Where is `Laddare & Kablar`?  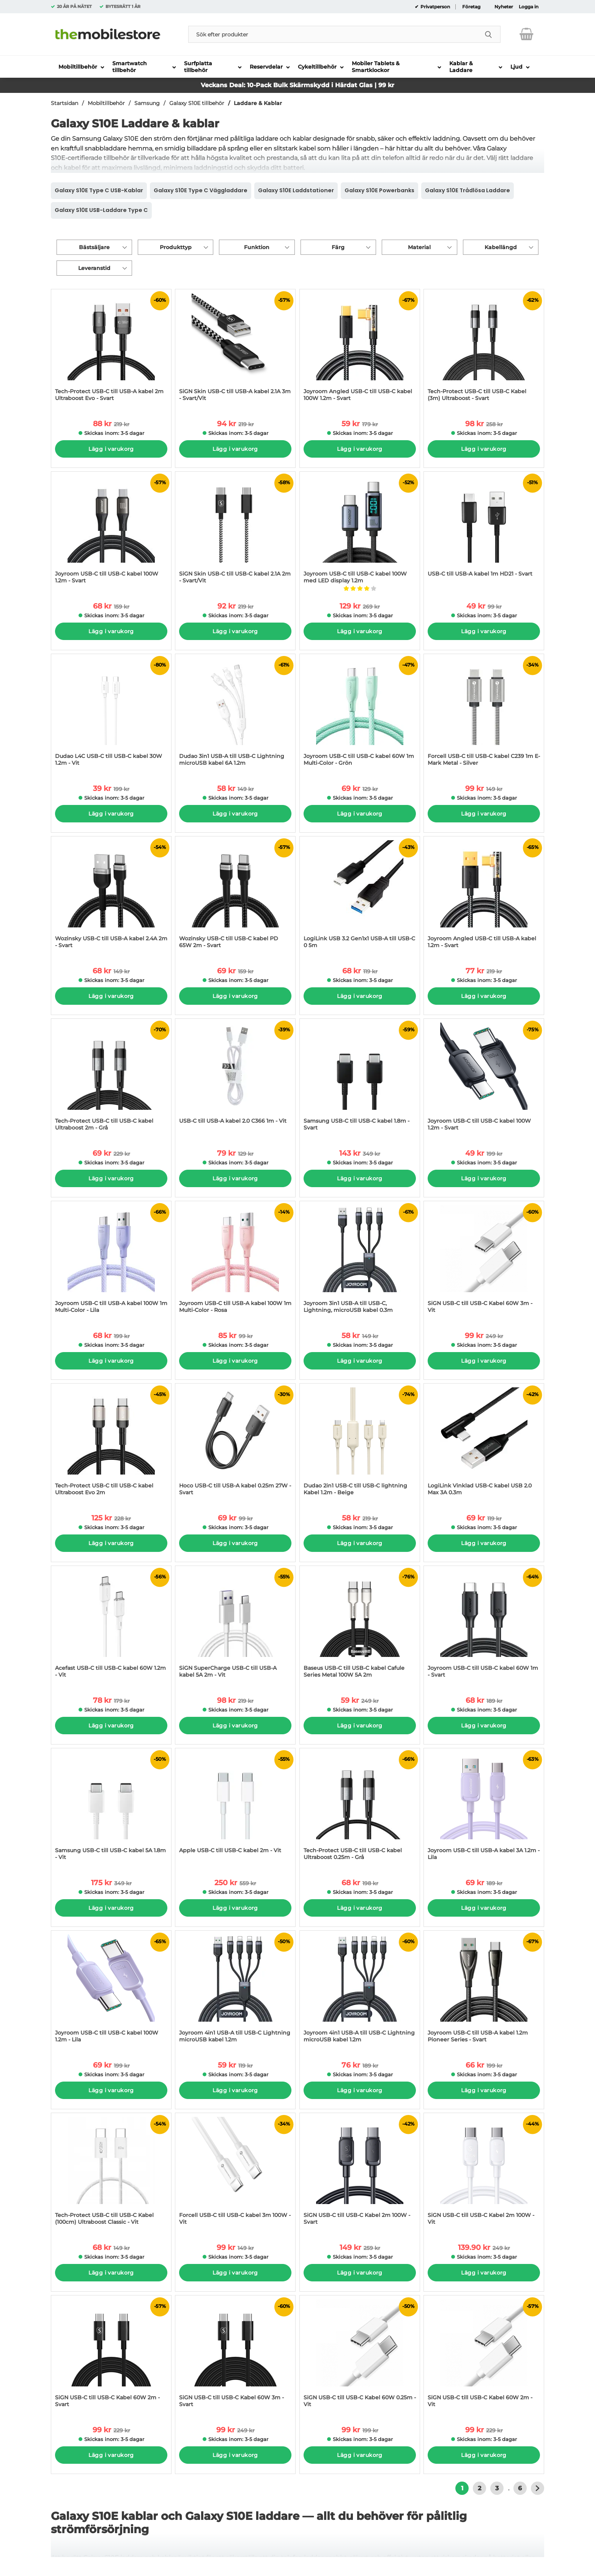 Laddare & Kablar is located at coordinates (258, 103).